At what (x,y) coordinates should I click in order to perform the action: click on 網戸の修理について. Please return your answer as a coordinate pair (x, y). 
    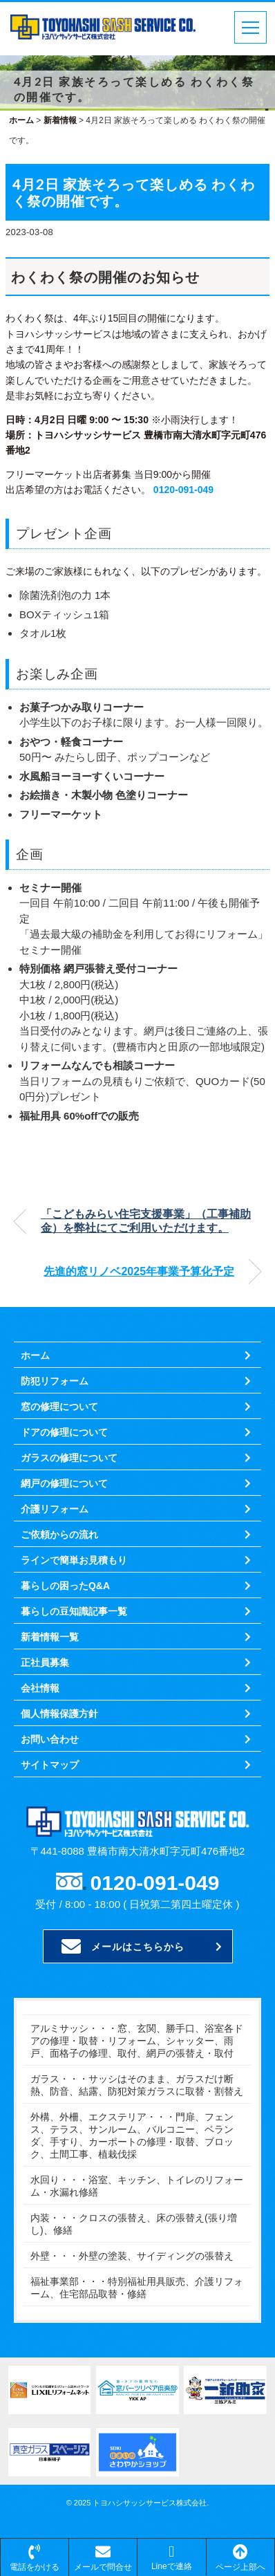
    Looking at the image, I should click on (64, 1483).